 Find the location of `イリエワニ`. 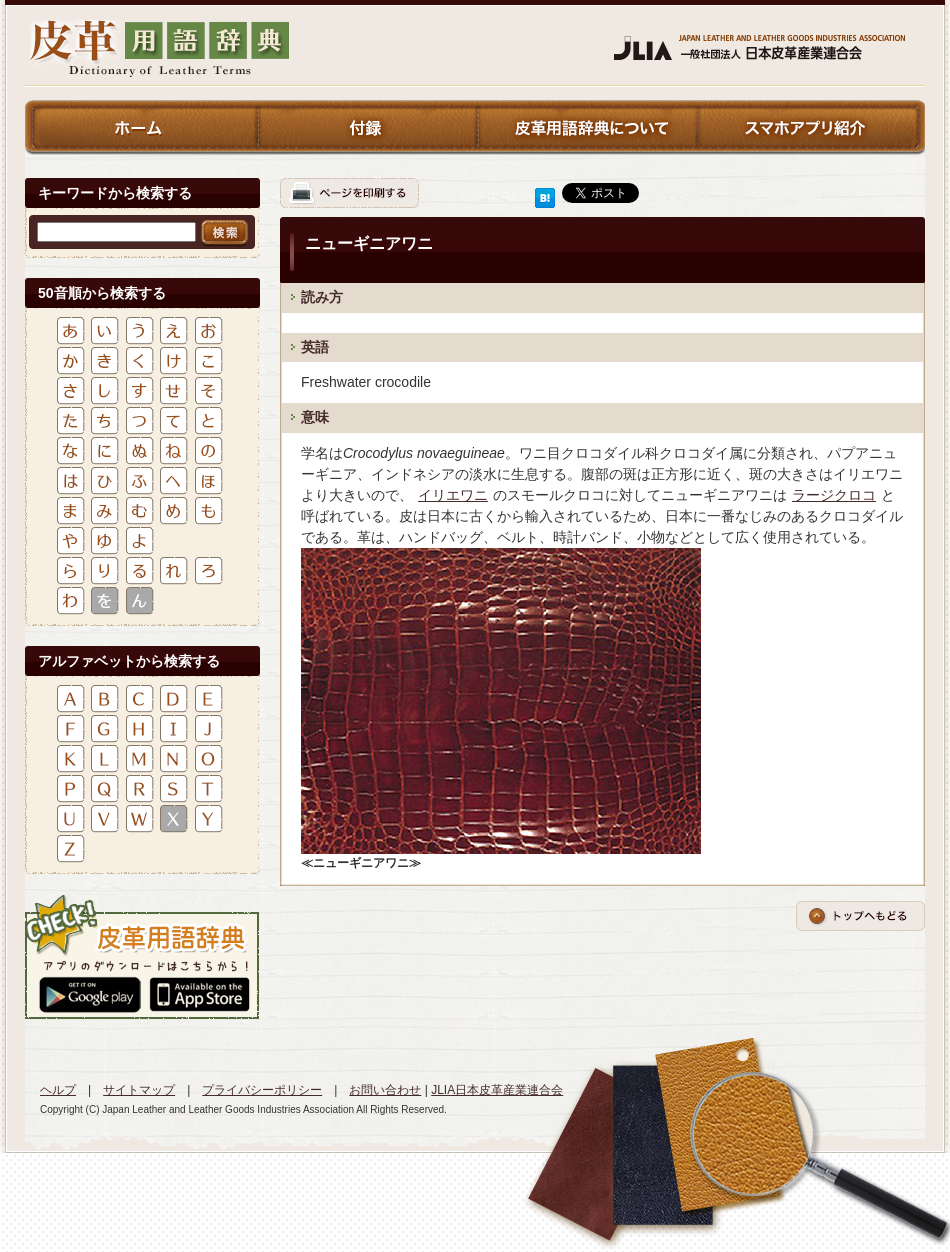

イリエワニ is located at coordinates (453, 495).